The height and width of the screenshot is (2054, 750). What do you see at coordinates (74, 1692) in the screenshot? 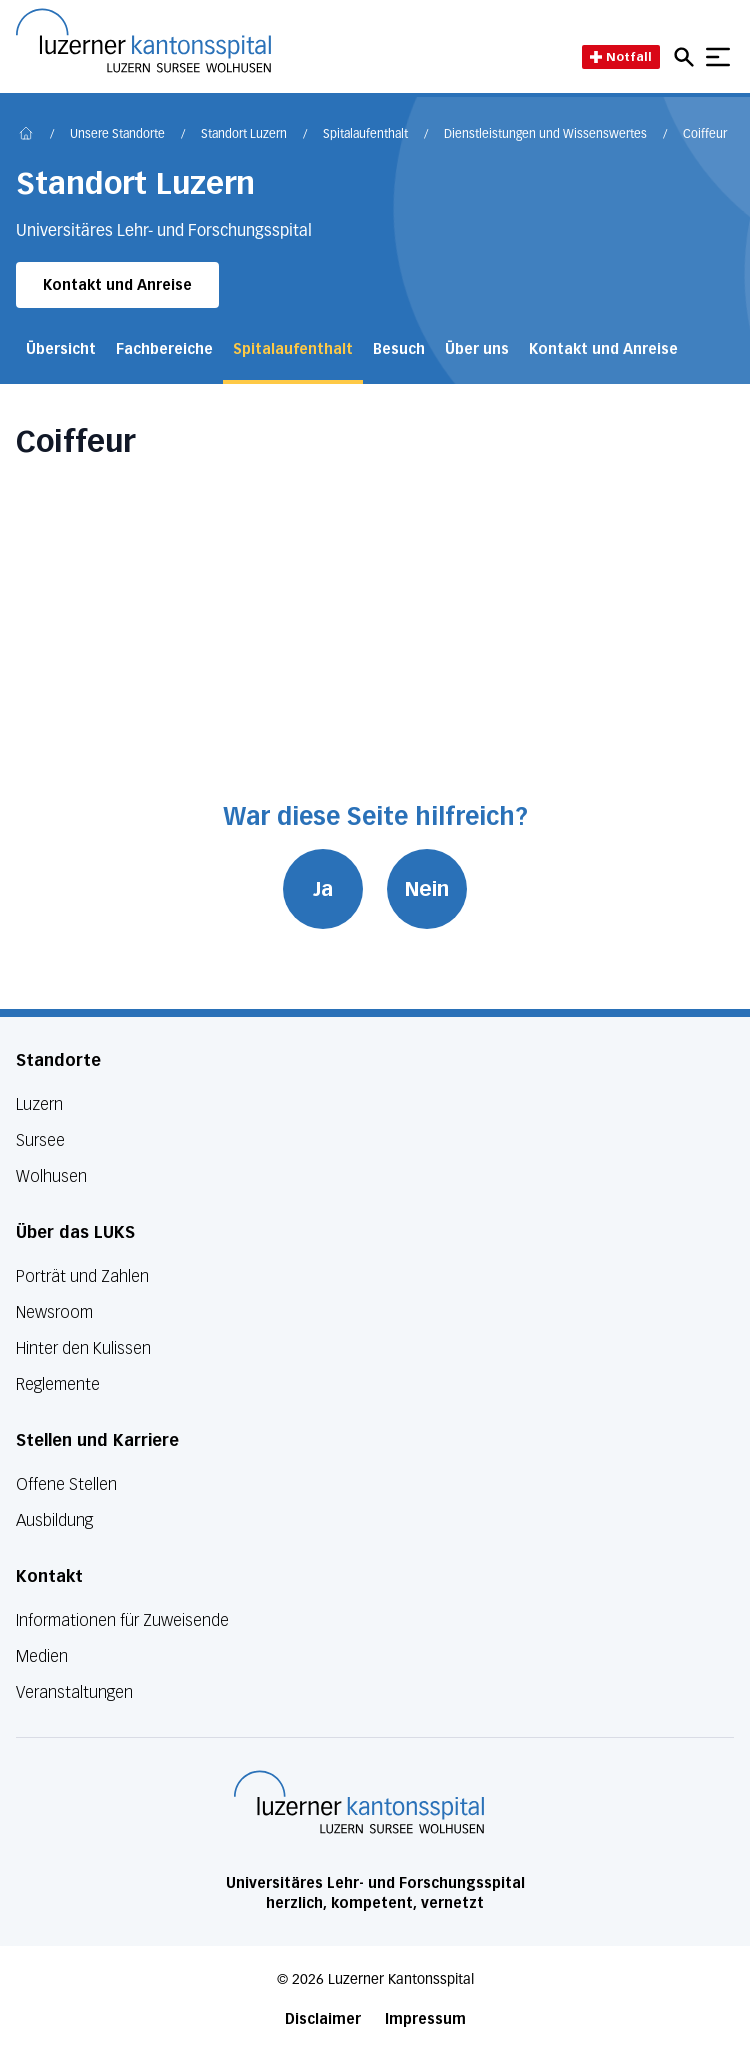
I see `Veranstaltungen` at bounding box center [74, 1692].